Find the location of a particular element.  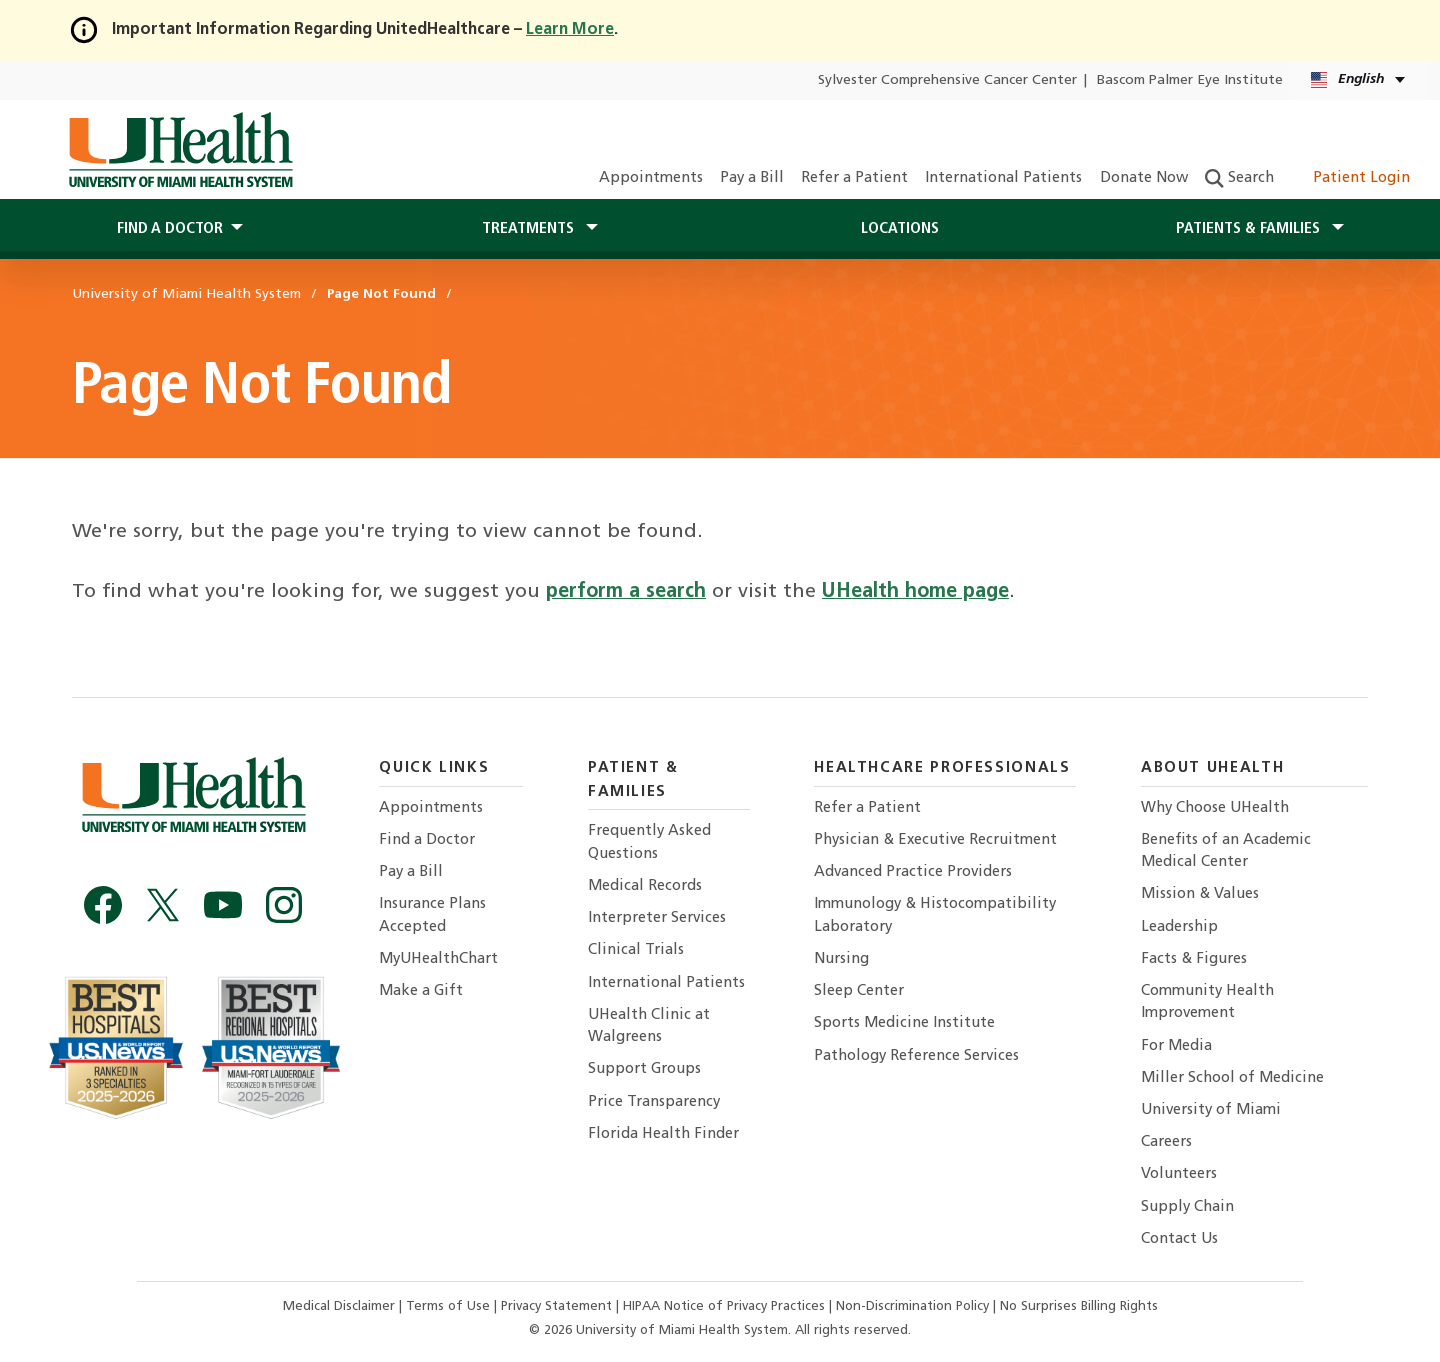

Miller School of Medicine is located at coordinates (1232, 1078).